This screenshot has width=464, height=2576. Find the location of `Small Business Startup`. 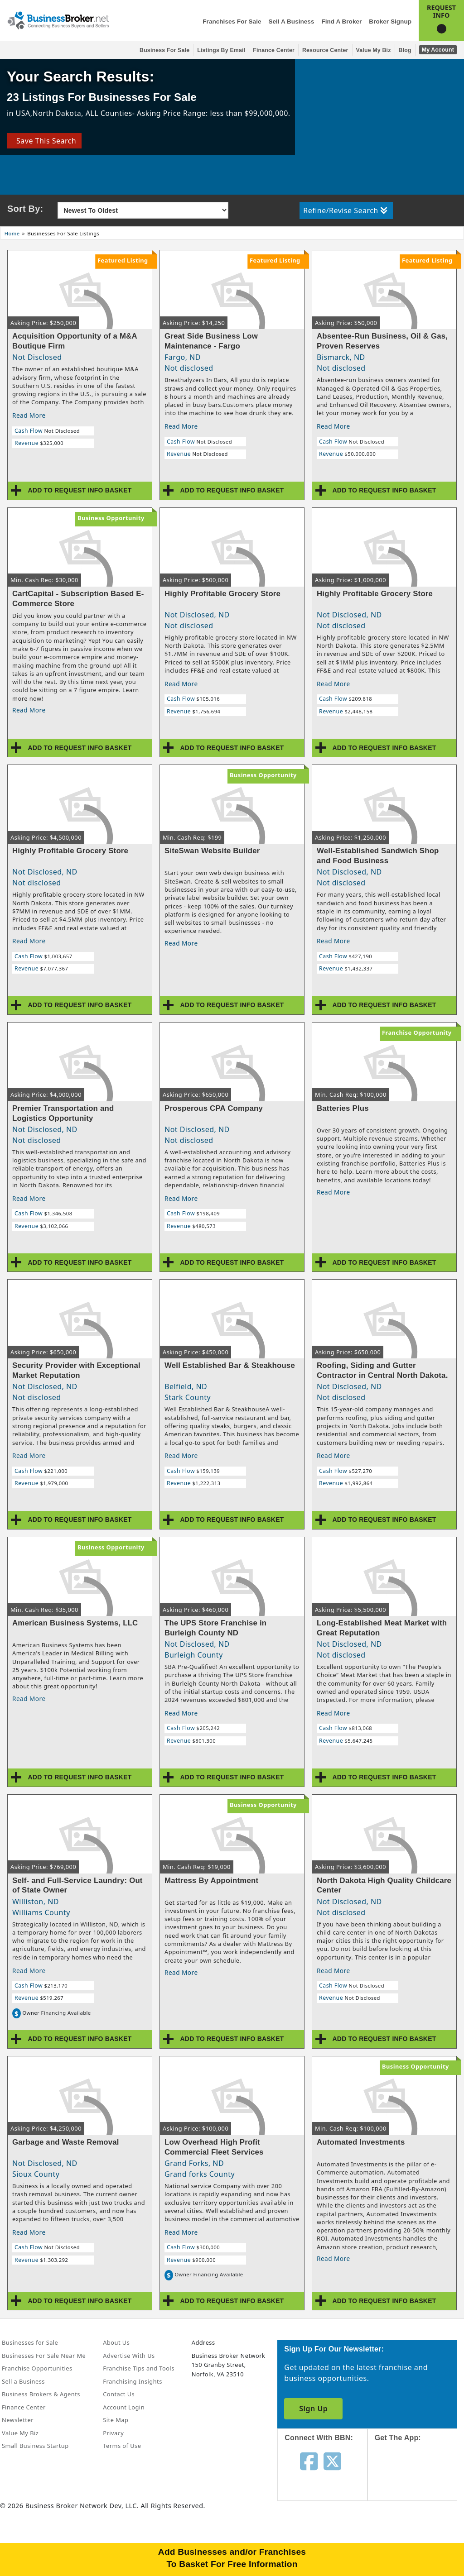

Small Business Startup is located at coordinates (35, 2446).